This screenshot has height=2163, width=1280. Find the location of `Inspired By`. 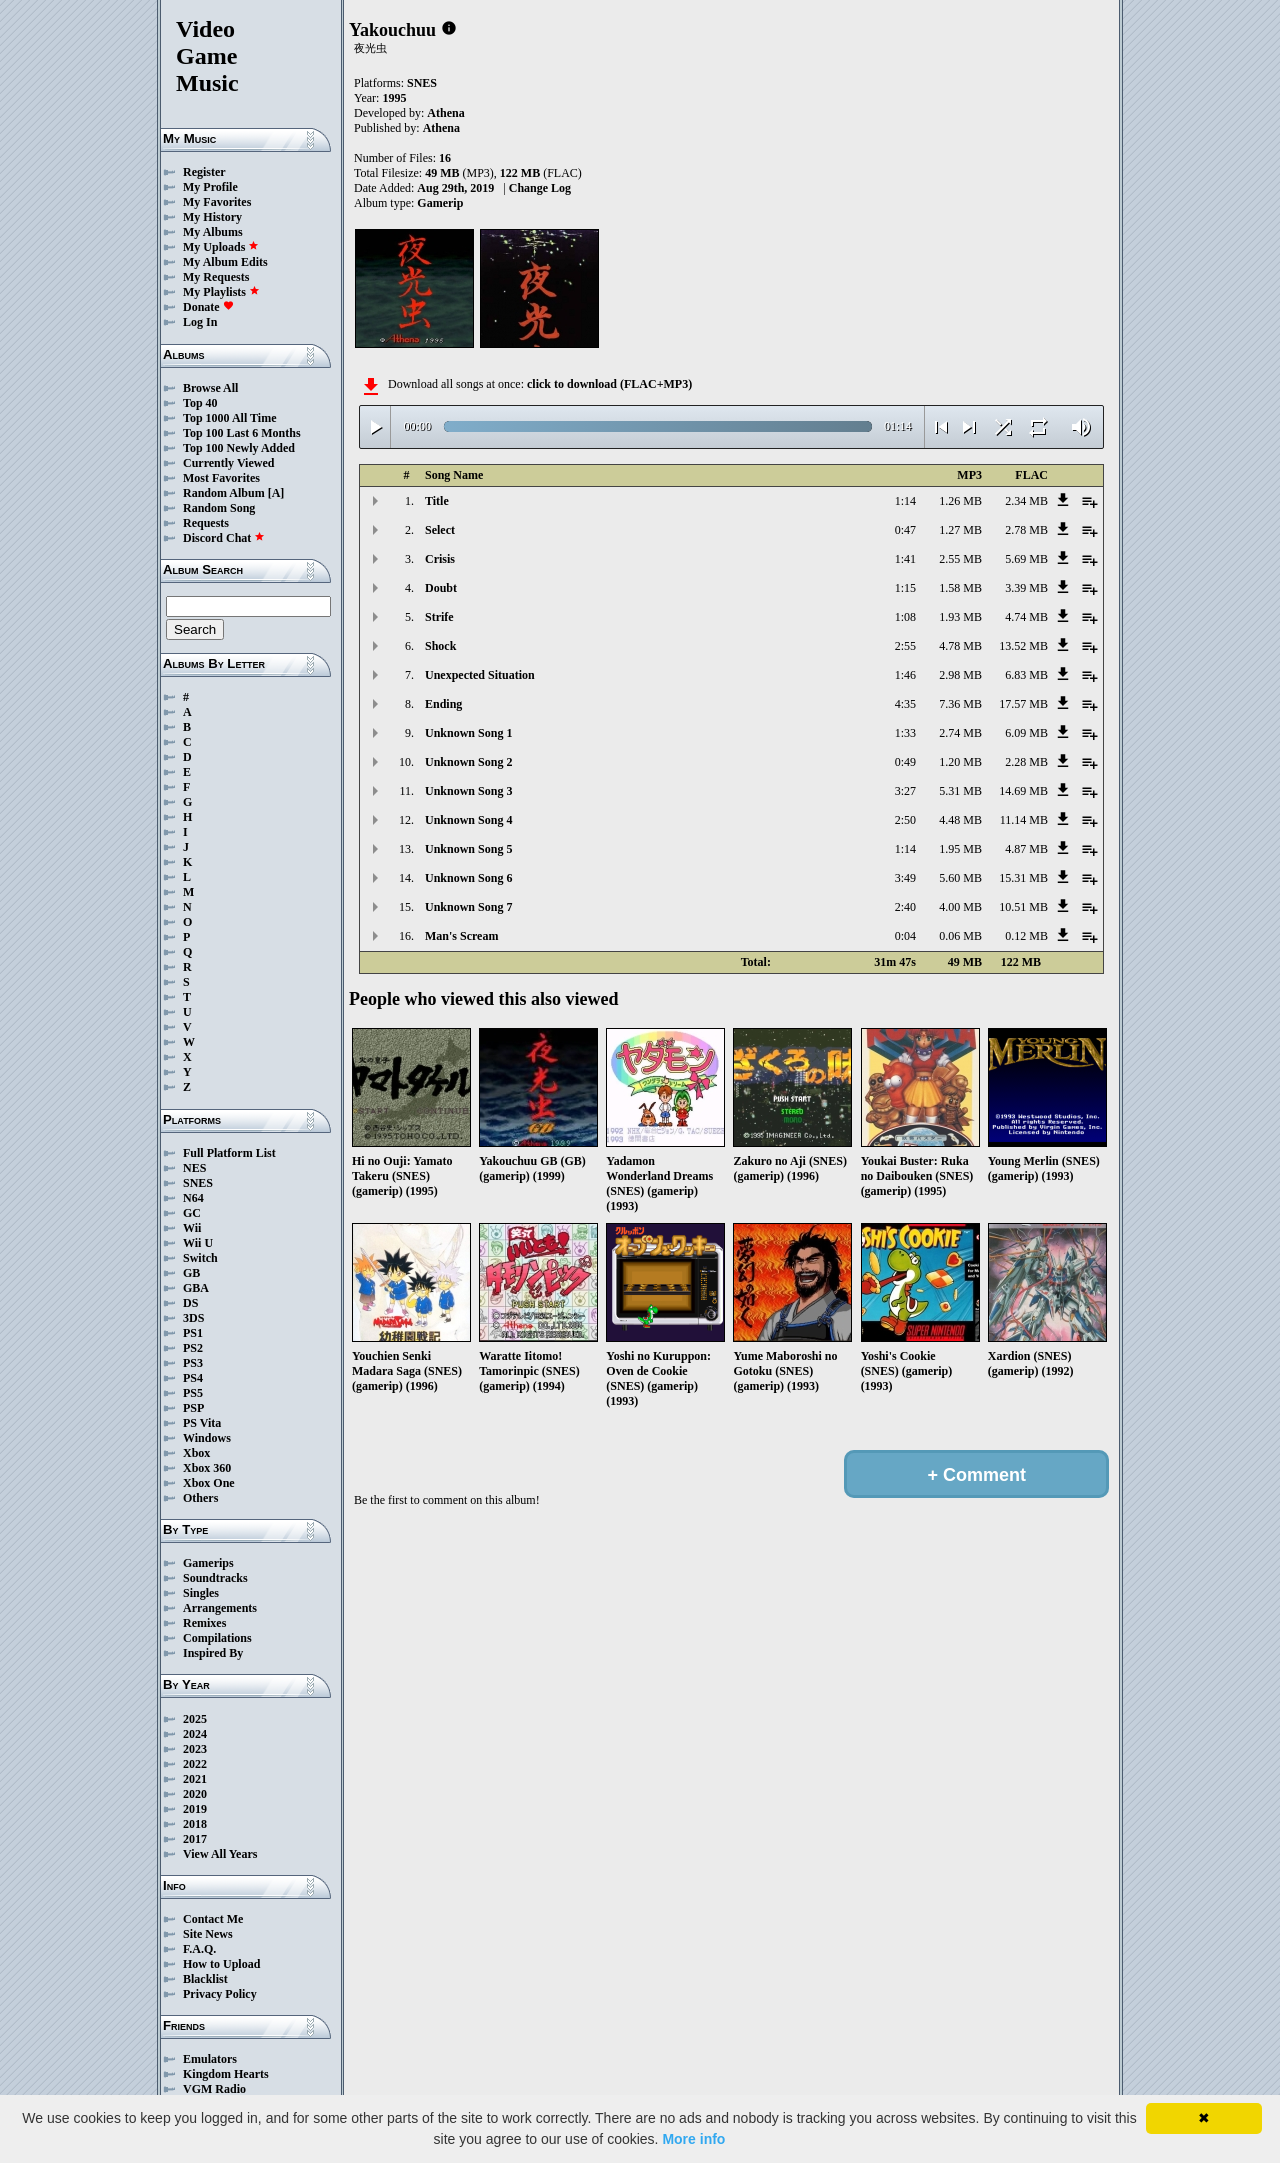

Inspired By is located at coordinates (213, 1653).